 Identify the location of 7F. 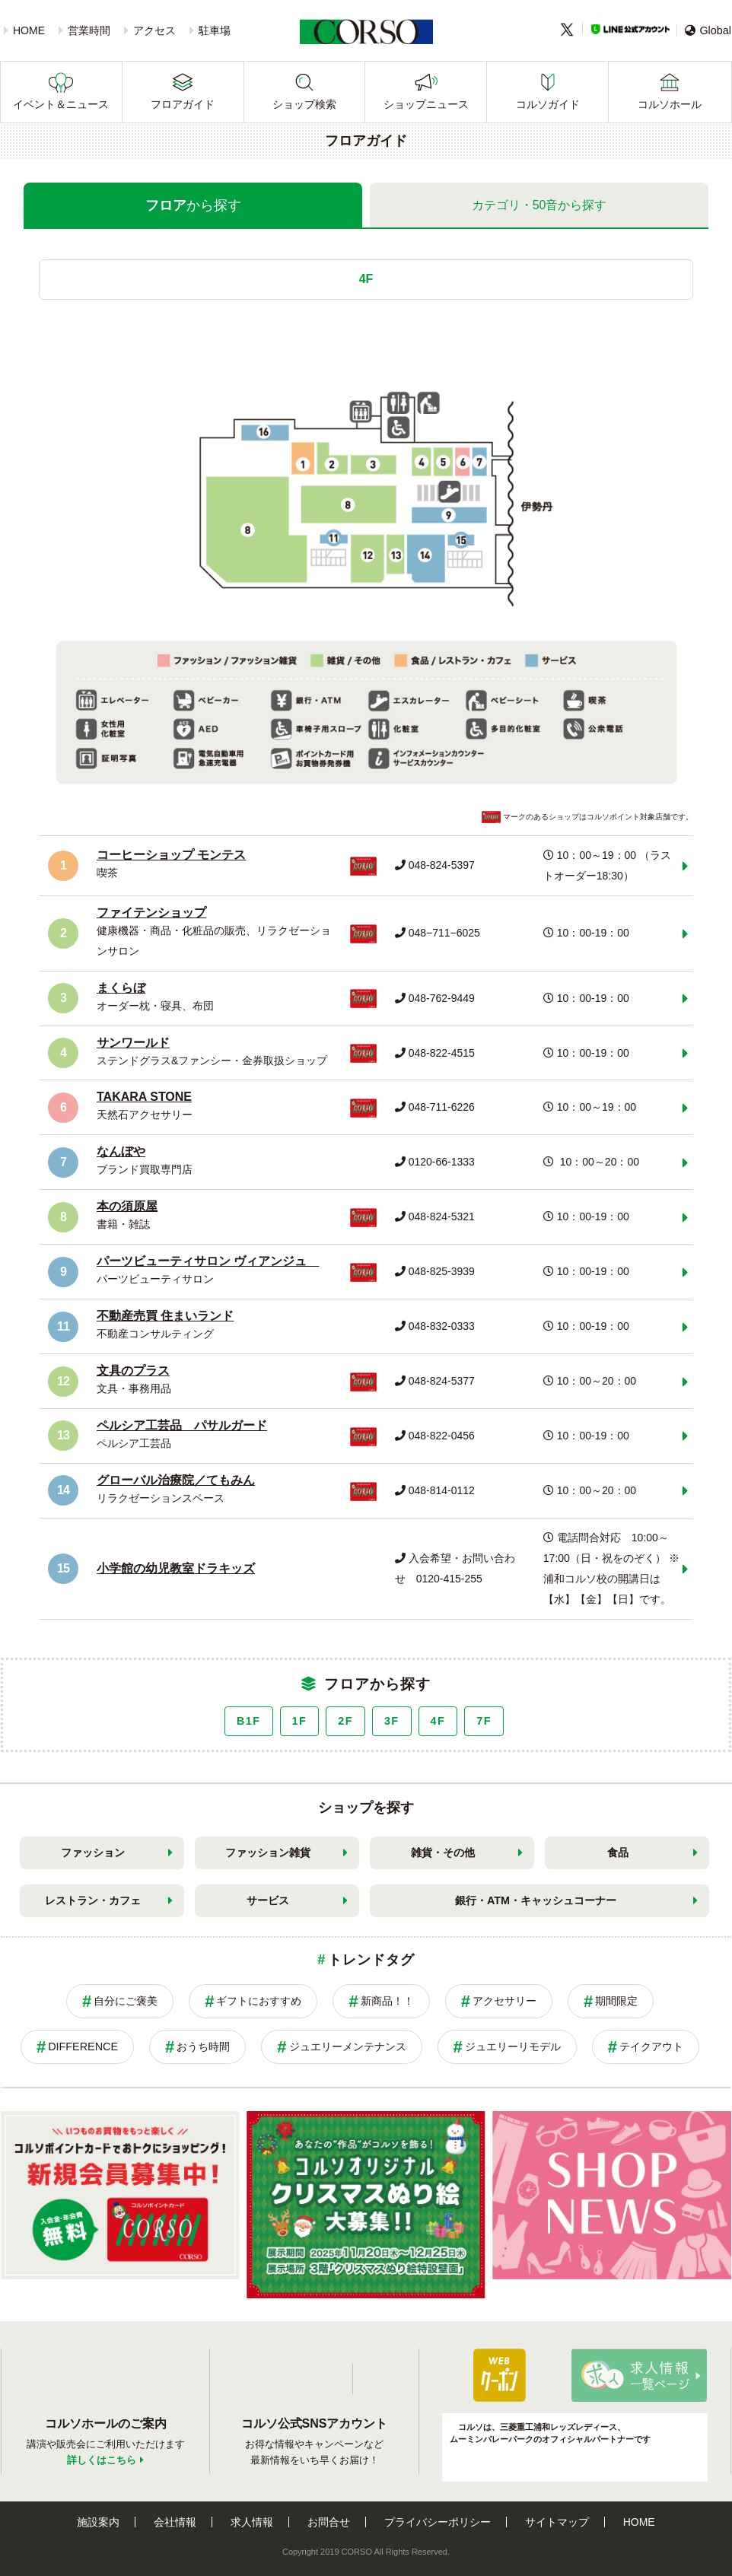
(484, 1721).